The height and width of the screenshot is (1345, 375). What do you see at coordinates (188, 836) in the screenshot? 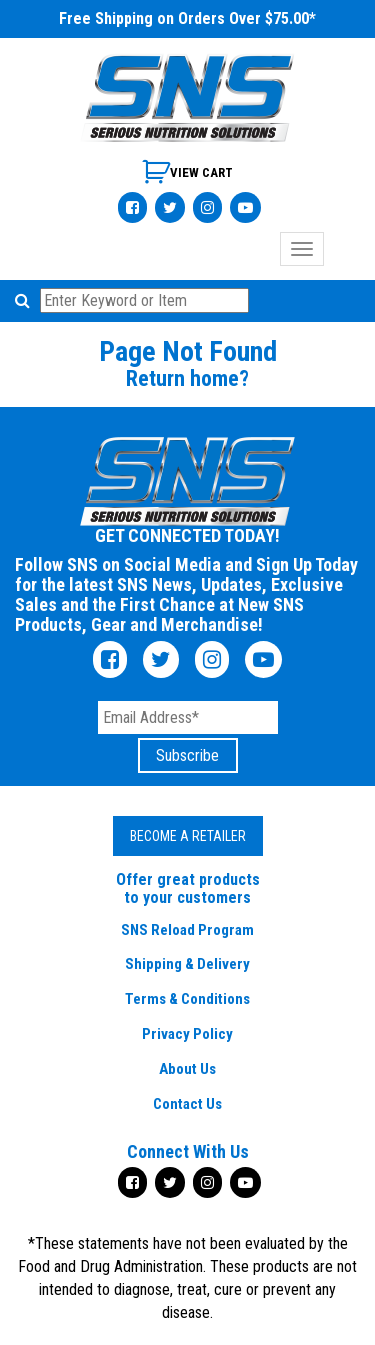
I see `Become a Retailer [button]` at bounding box center [188, 836].